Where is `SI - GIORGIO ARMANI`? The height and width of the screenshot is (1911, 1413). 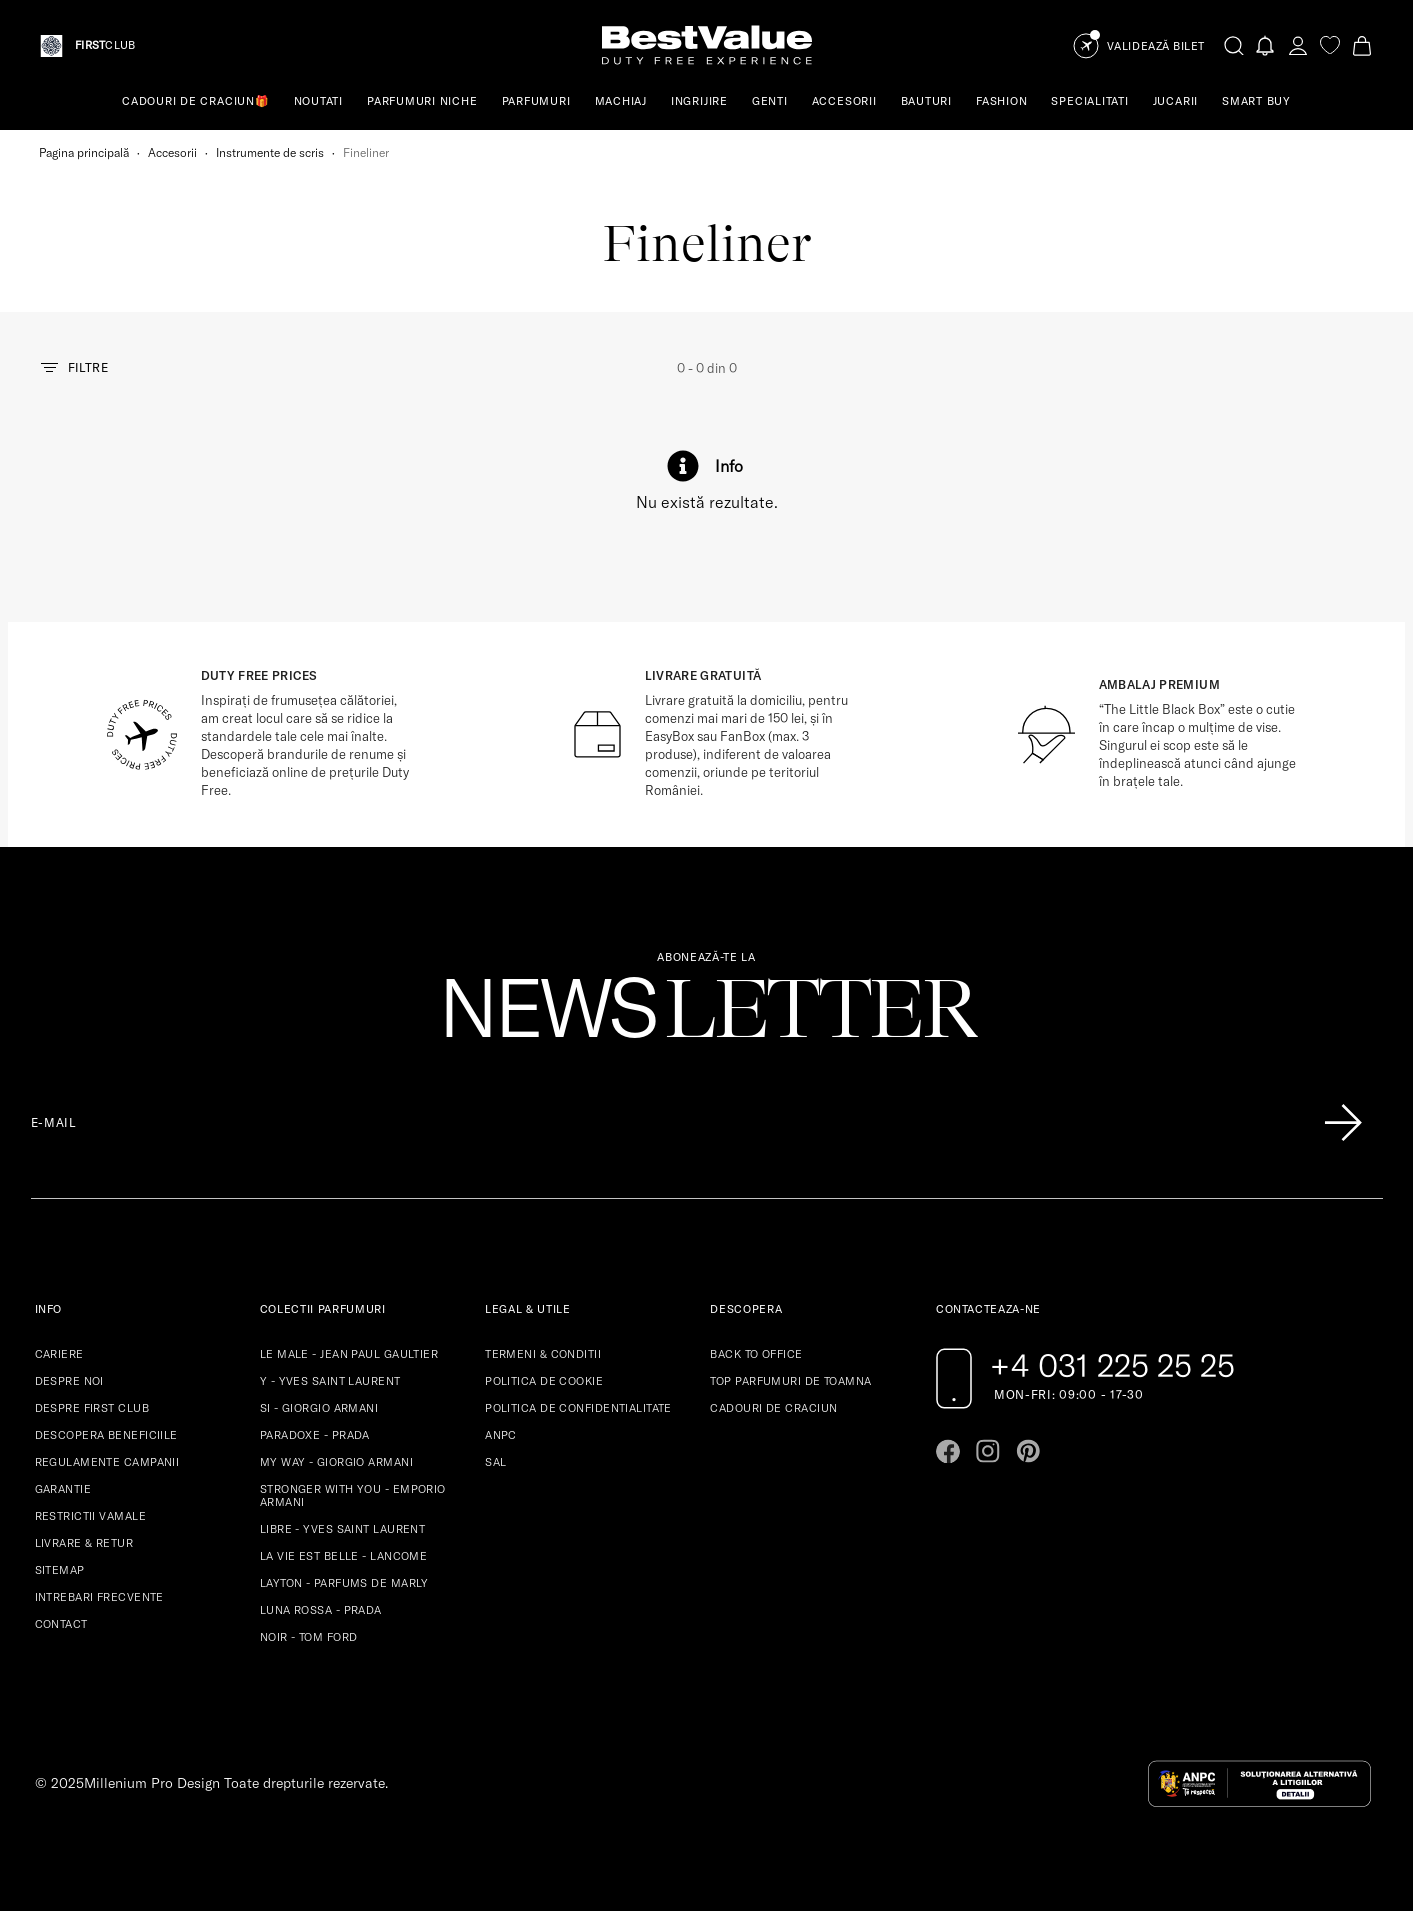 SI - GIORGIO ARMANI is located at coordinates (319, 1408).